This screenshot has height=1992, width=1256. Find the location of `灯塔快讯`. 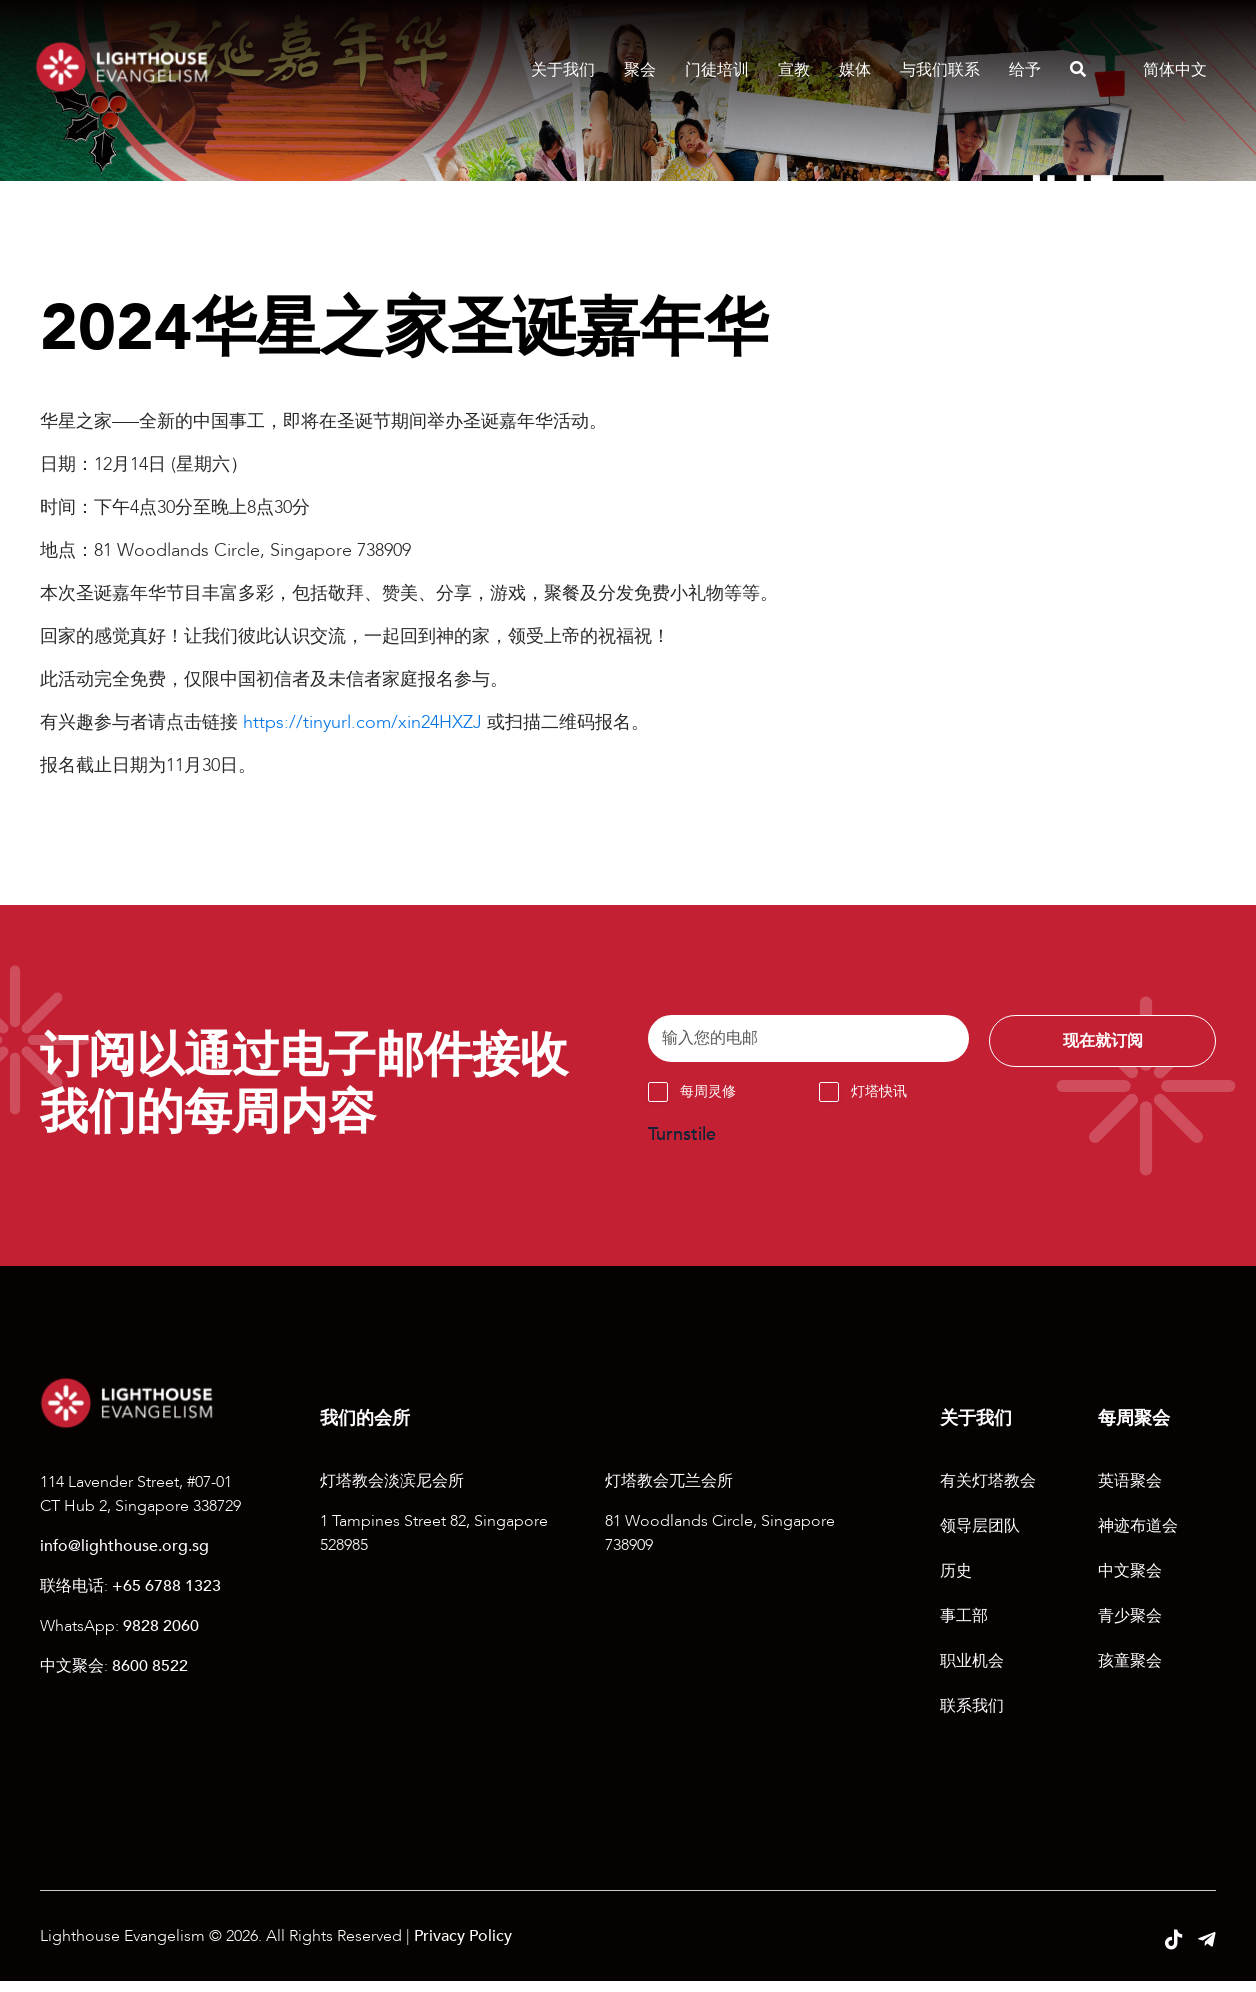

灯塔快讯 is located at coordinates (879, 1101).